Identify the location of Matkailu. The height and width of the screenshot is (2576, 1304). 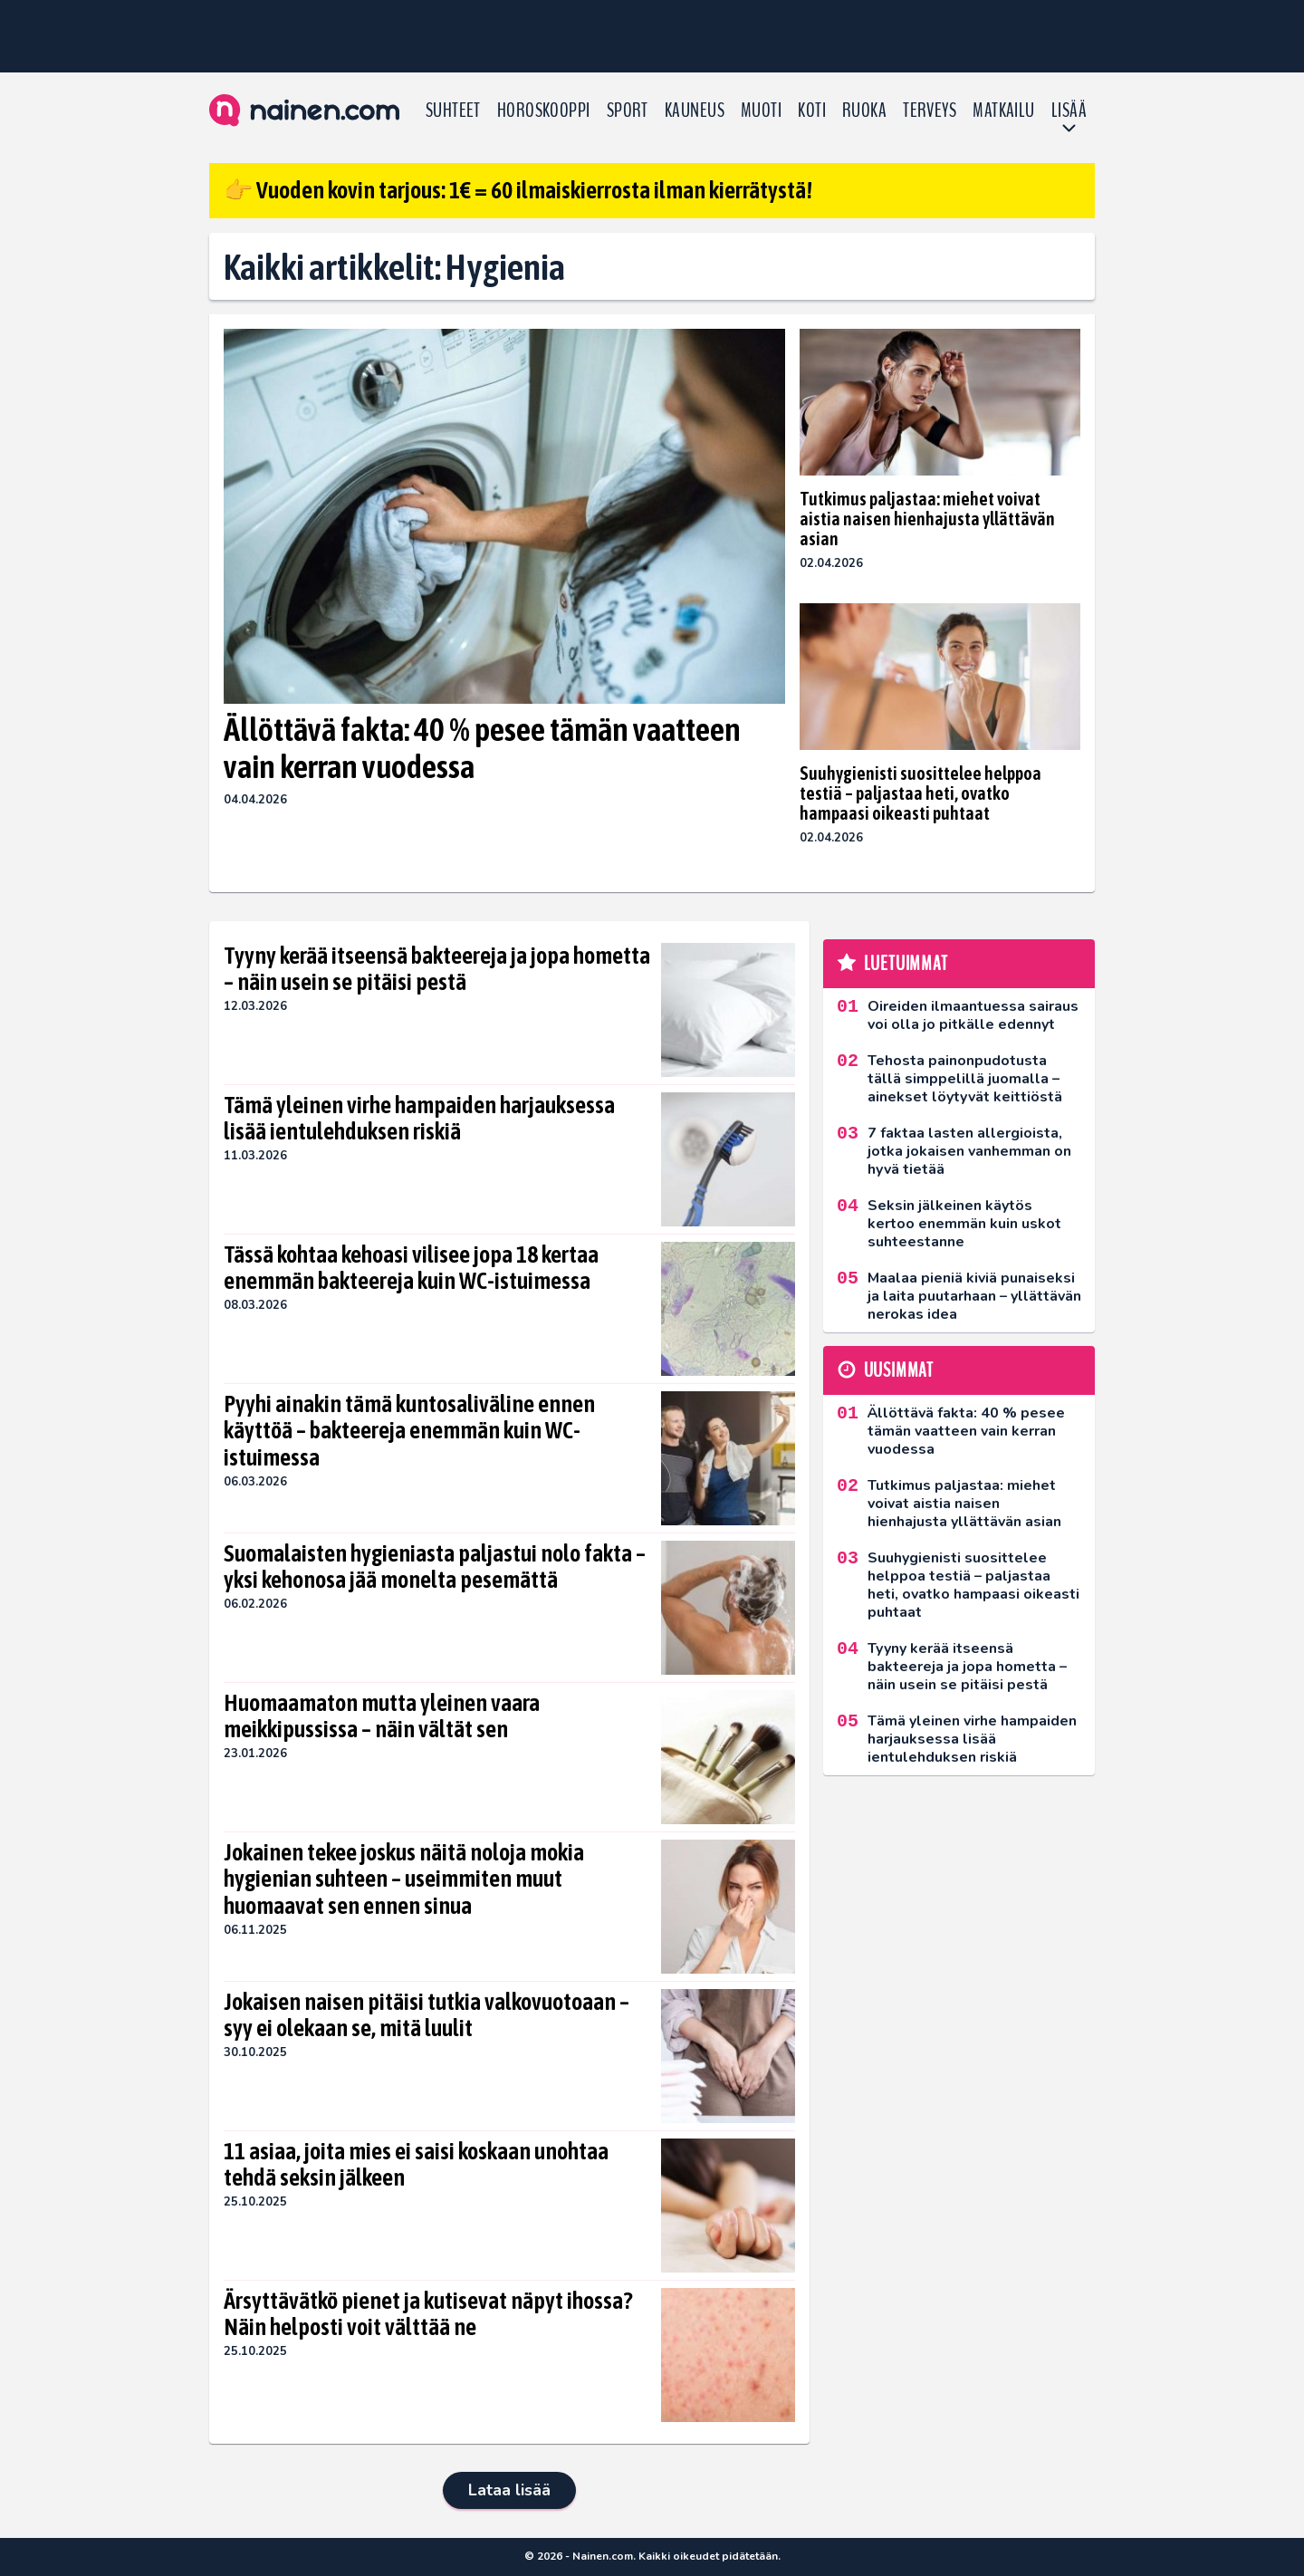
(1004, 110).